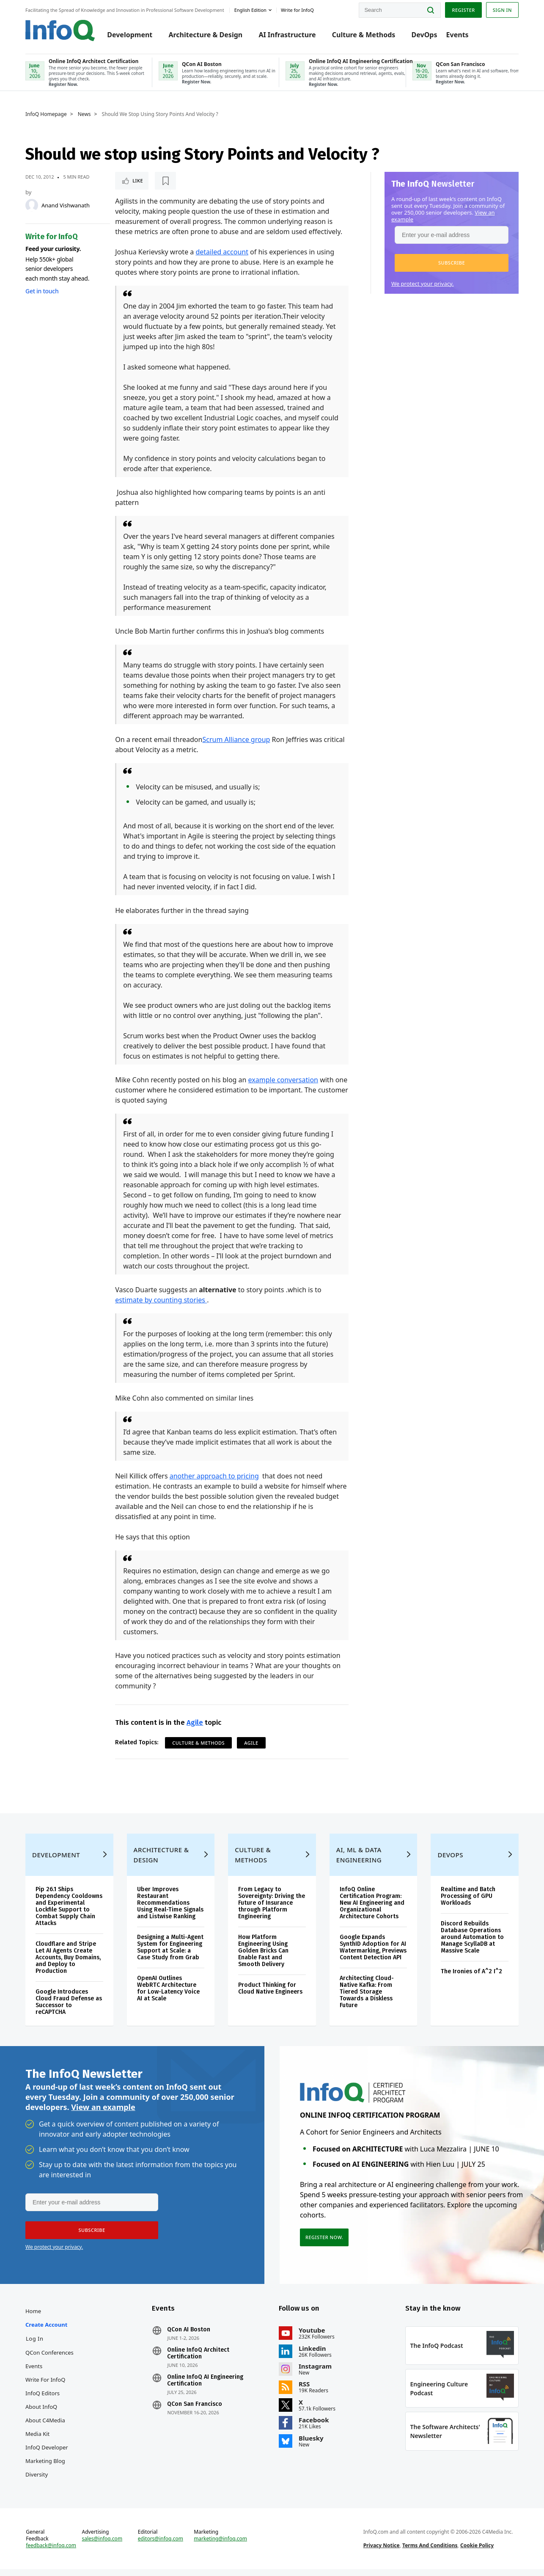  What do you see at coordinates (69, 1912) in the screenshot?
I see `Pip 26.1 Ships Dependency Cooldowns and Experimental Lockfile Support to Combat Supply Chain Attacks` at bounding box center [69, 1912].